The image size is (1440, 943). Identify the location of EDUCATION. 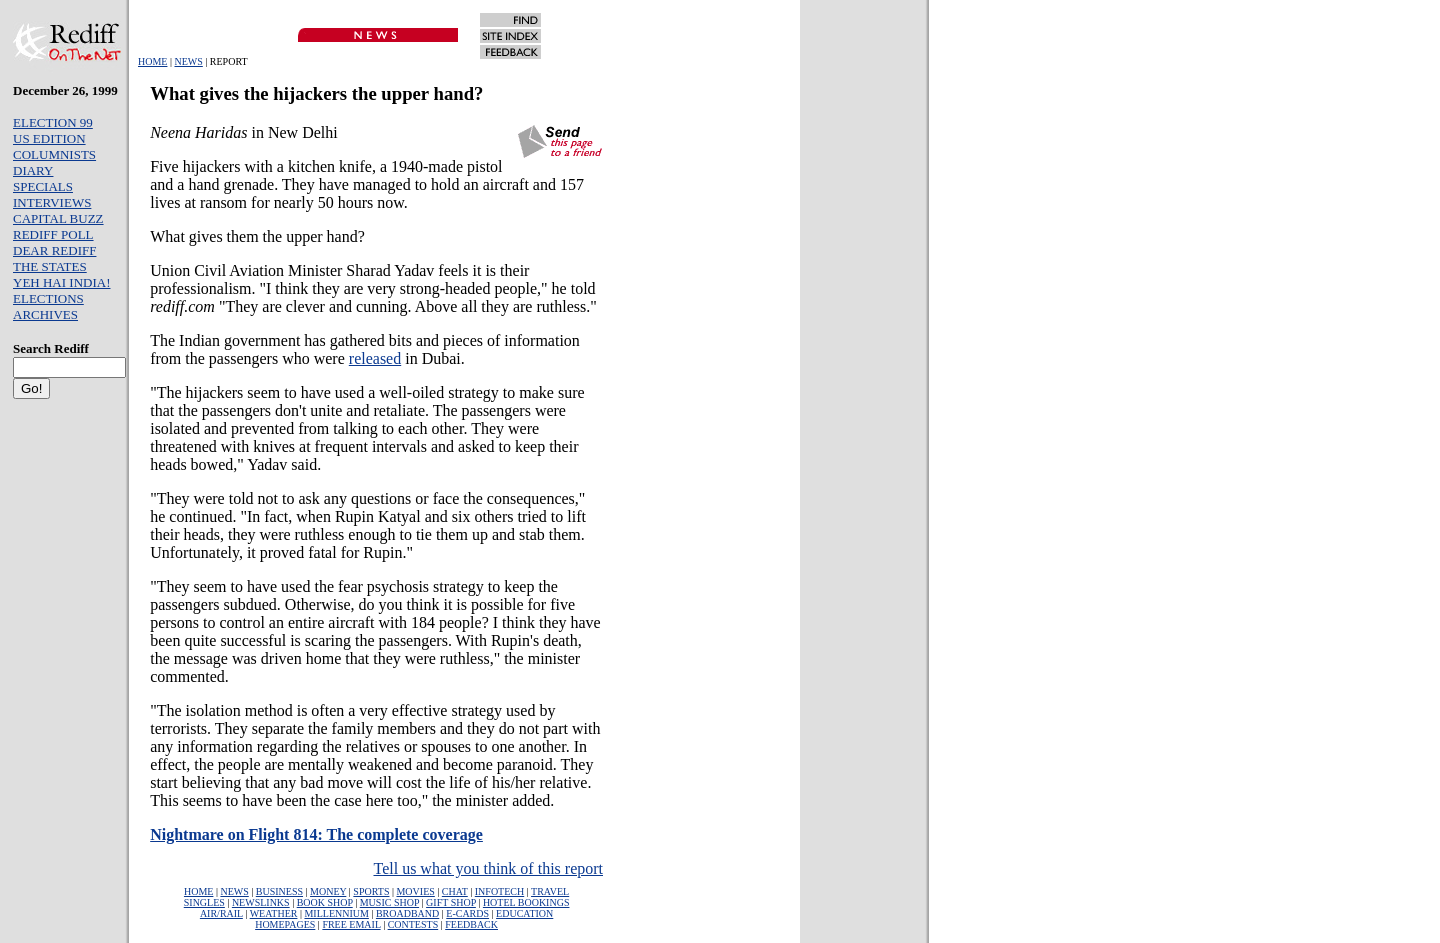
(524, 913).